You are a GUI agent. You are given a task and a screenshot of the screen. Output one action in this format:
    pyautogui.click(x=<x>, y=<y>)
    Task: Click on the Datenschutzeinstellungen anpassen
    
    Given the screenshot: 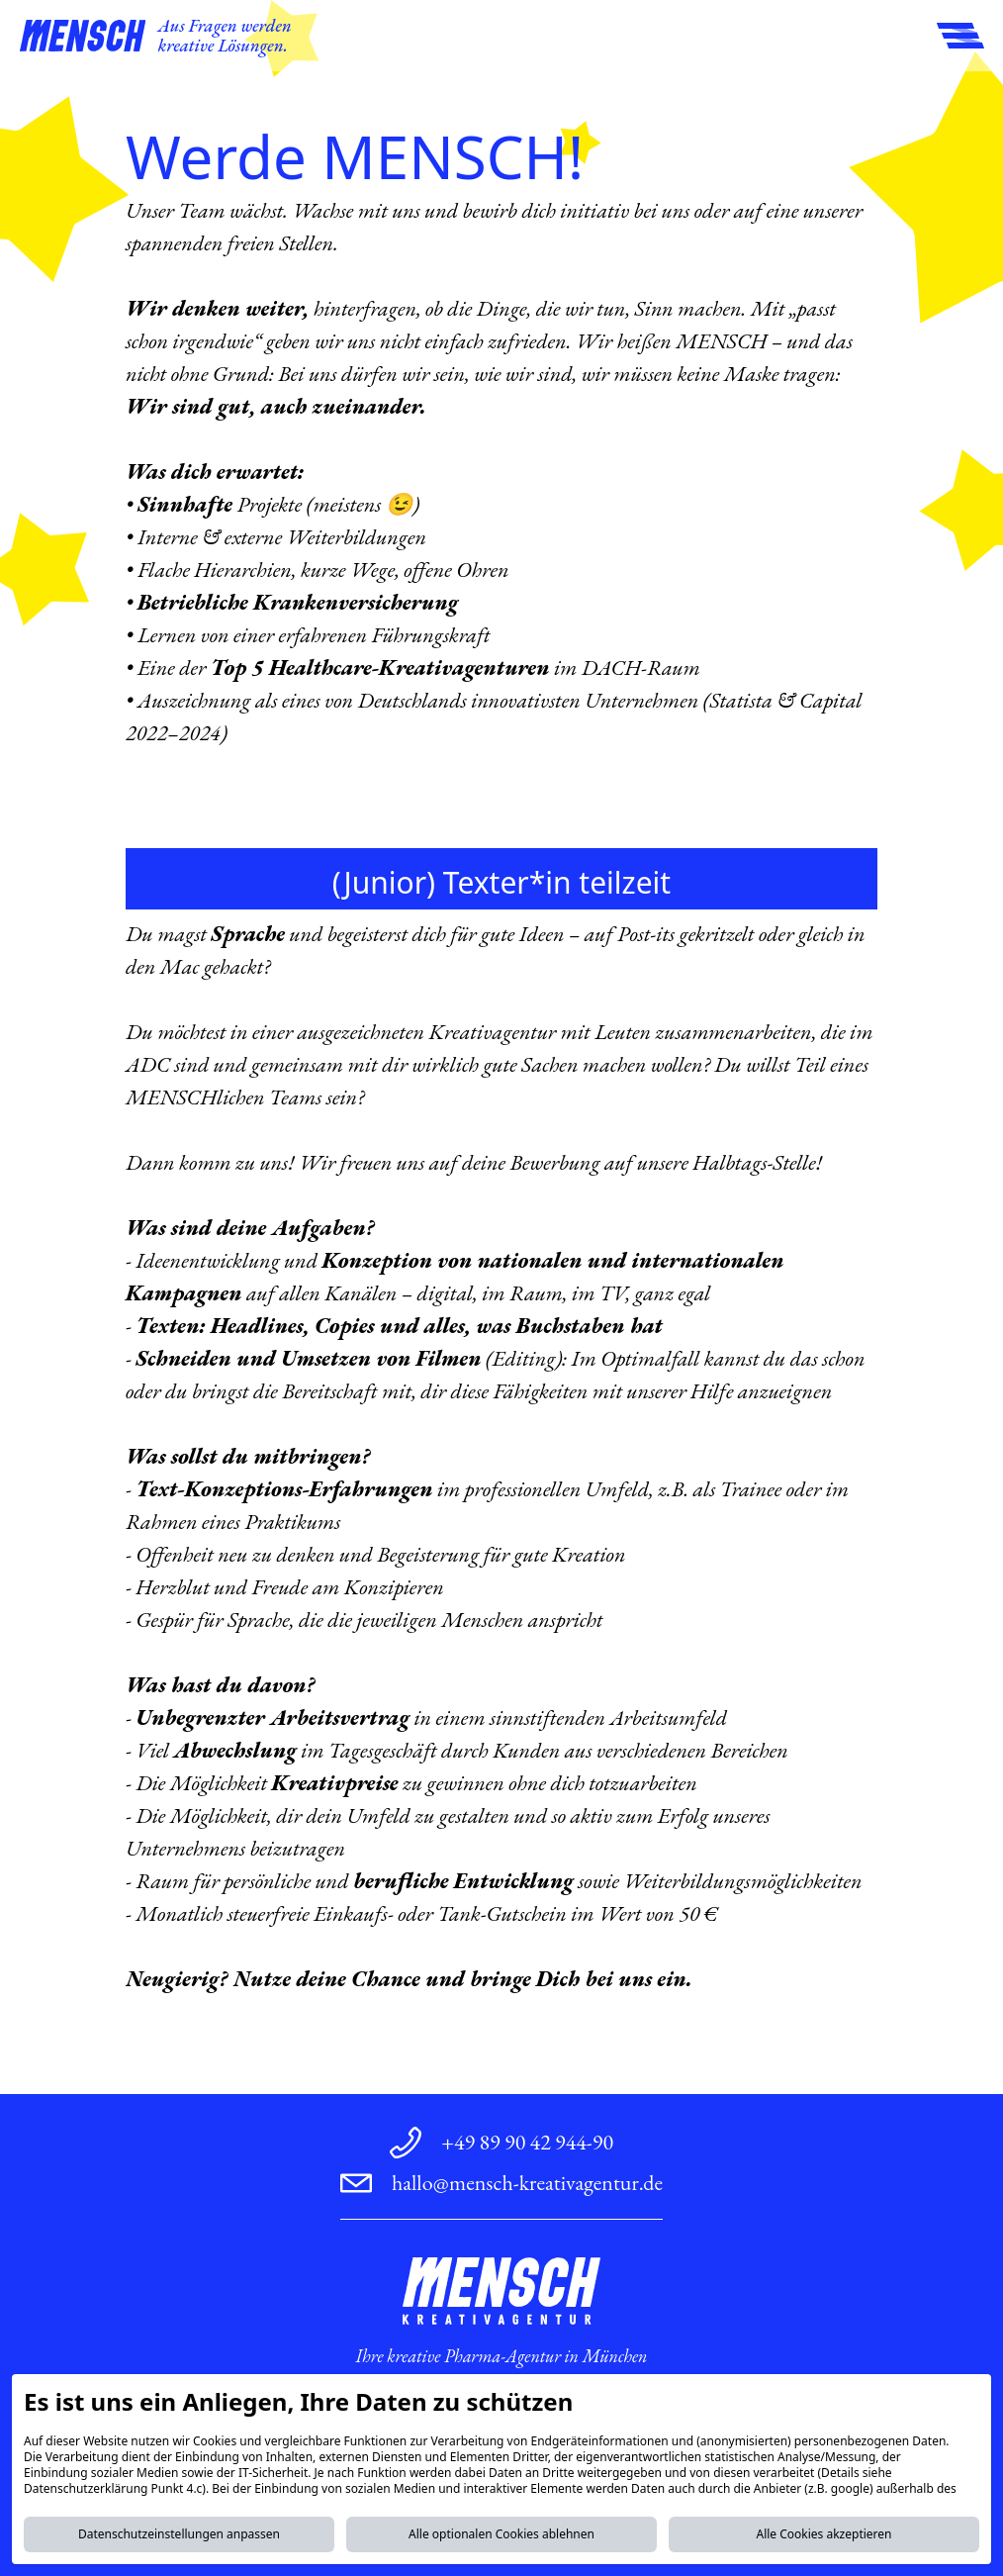 What is the action you would take?
    pyautogui.click(x=179, y=2534)
    